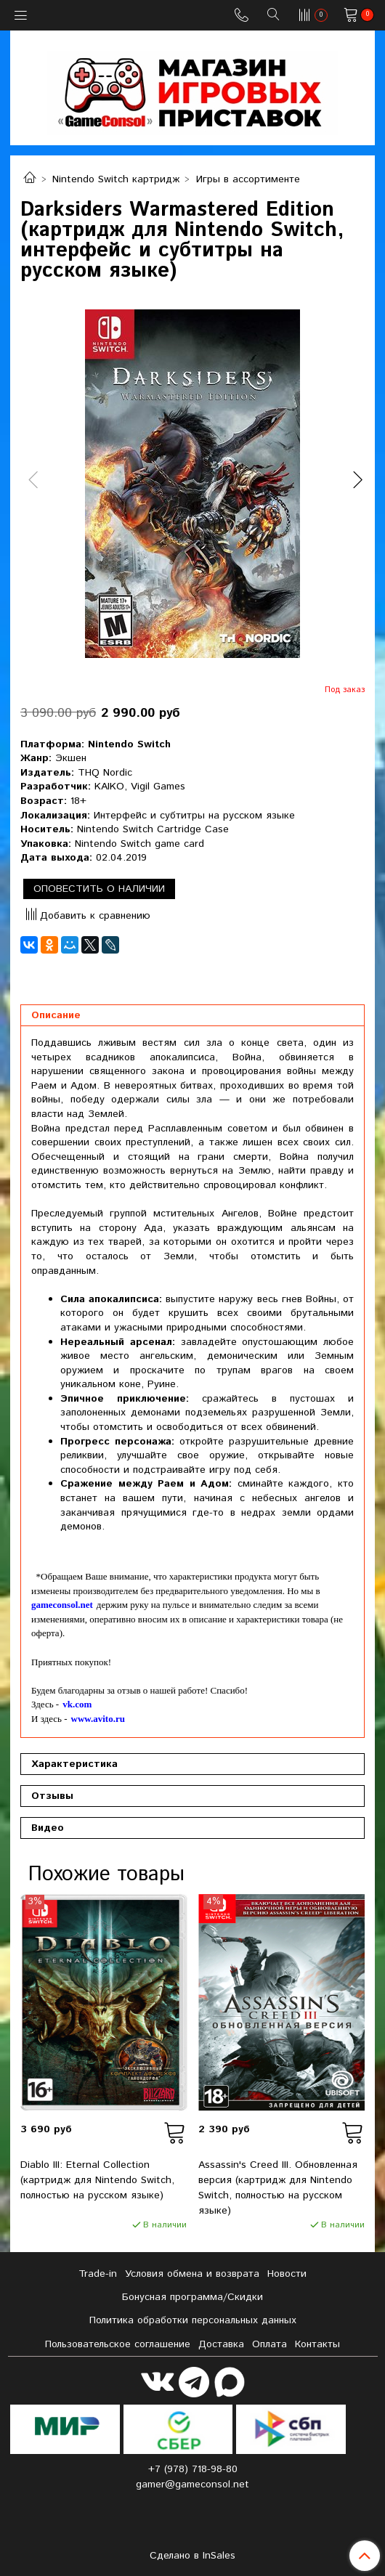  Describe the element at coordinates (115, 179) in the screenshot. I see `Nintendo Switch картридж` at that location.